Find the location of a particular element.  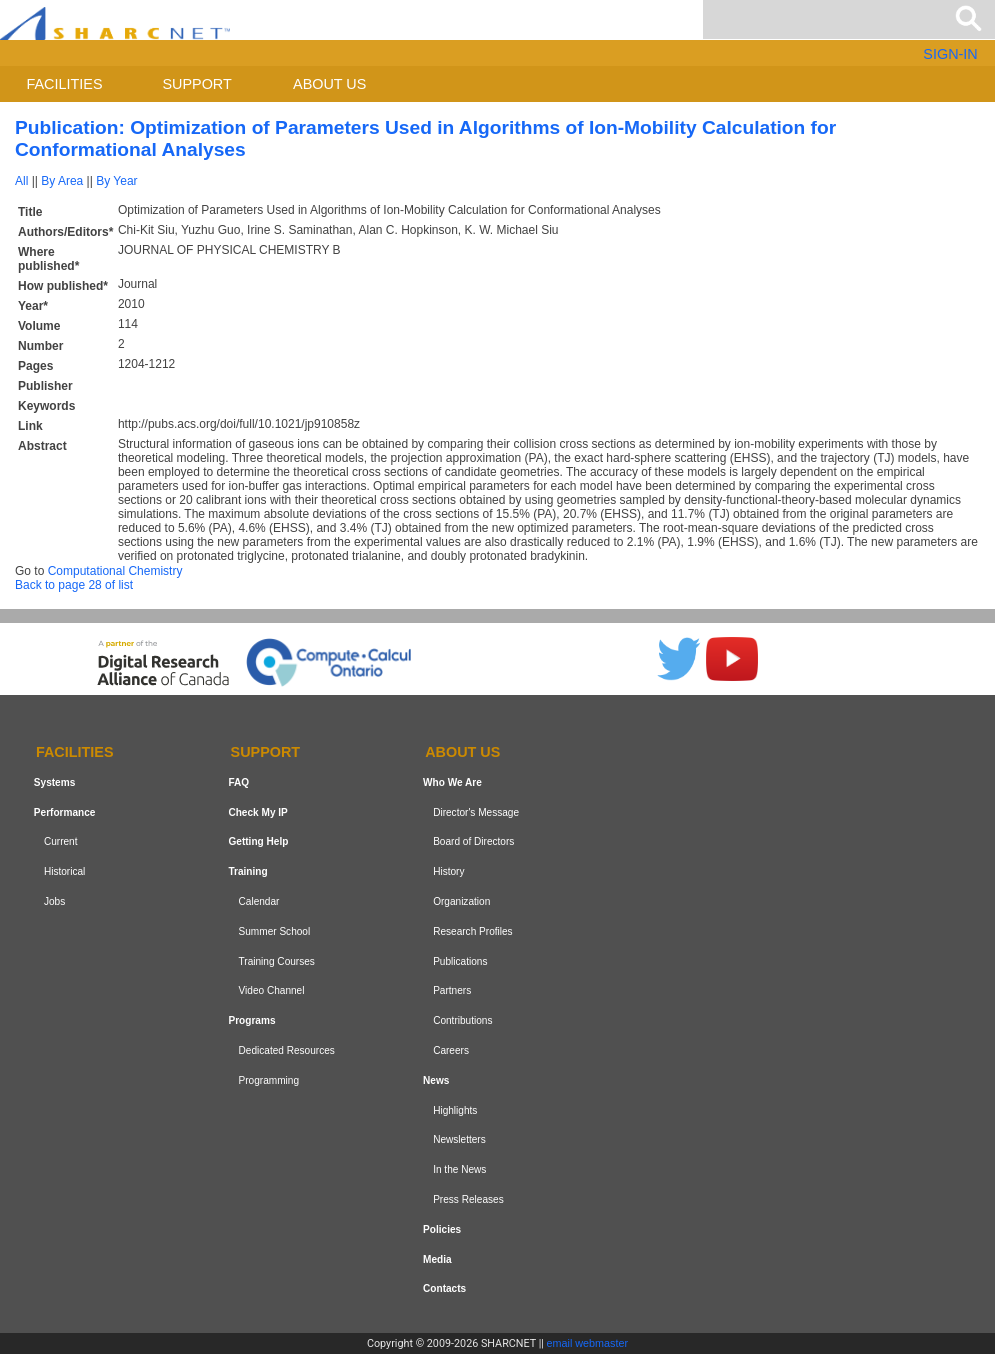

Calendar is located at coordinates (259, 901).